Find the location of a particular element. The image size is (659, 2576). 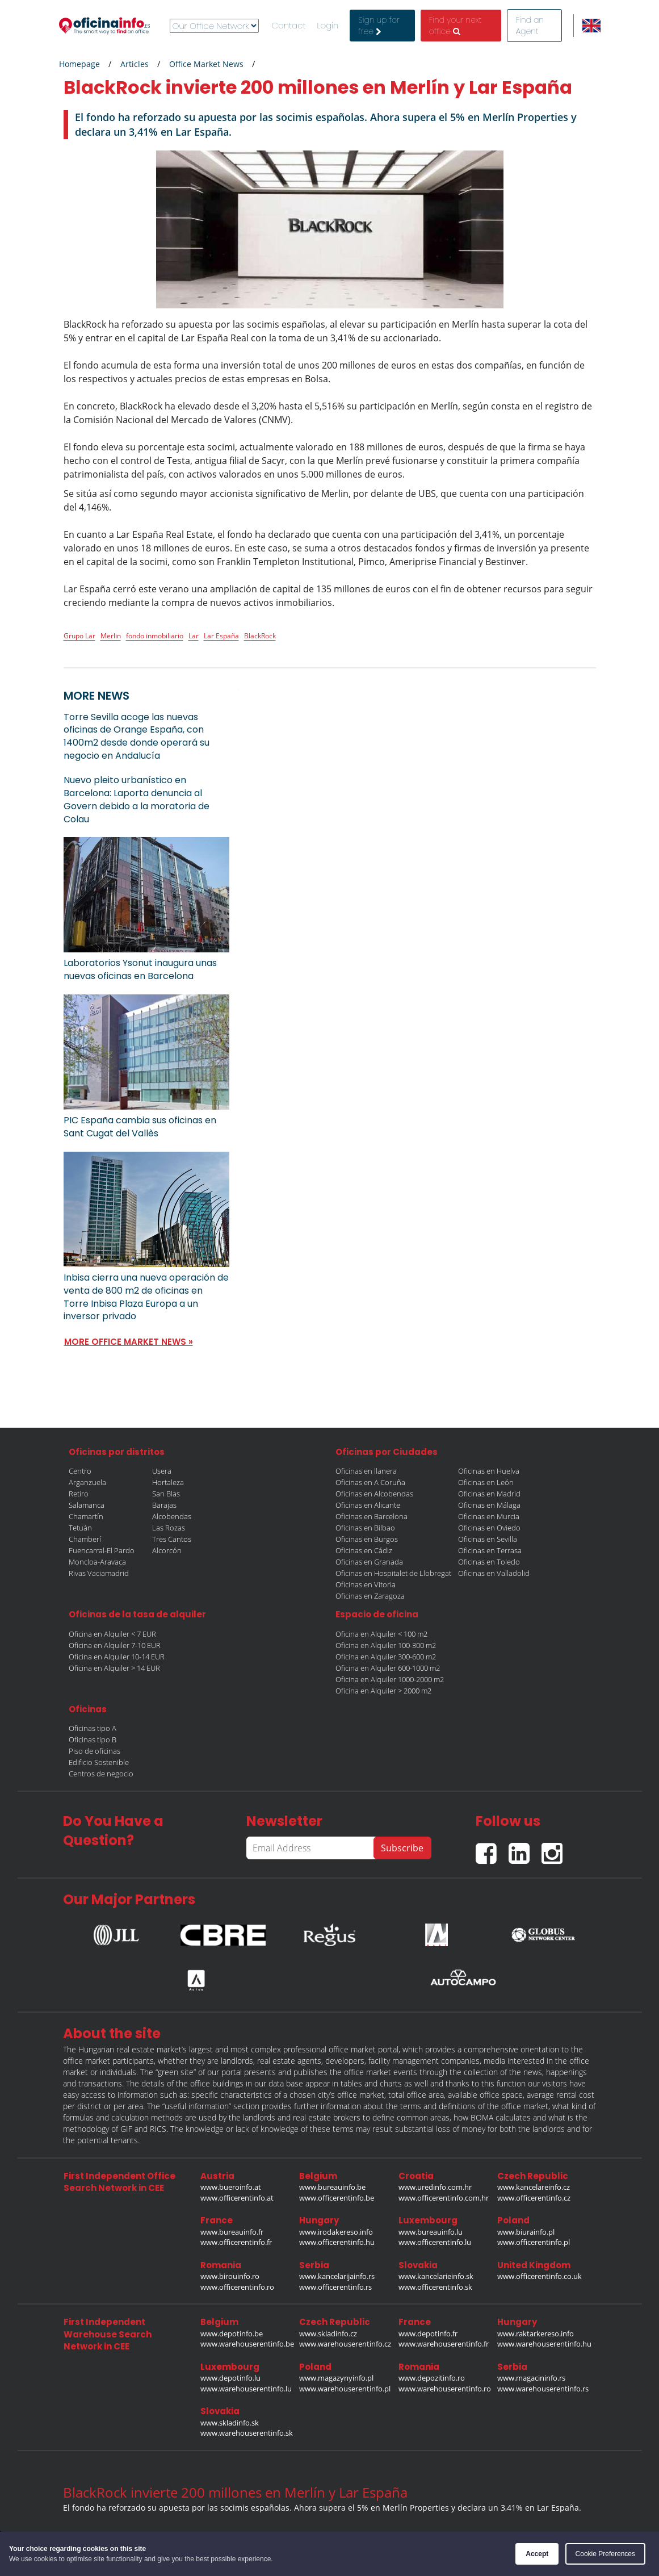

www.kancelarieinfo.sk is located at coordinates (435, 2276).